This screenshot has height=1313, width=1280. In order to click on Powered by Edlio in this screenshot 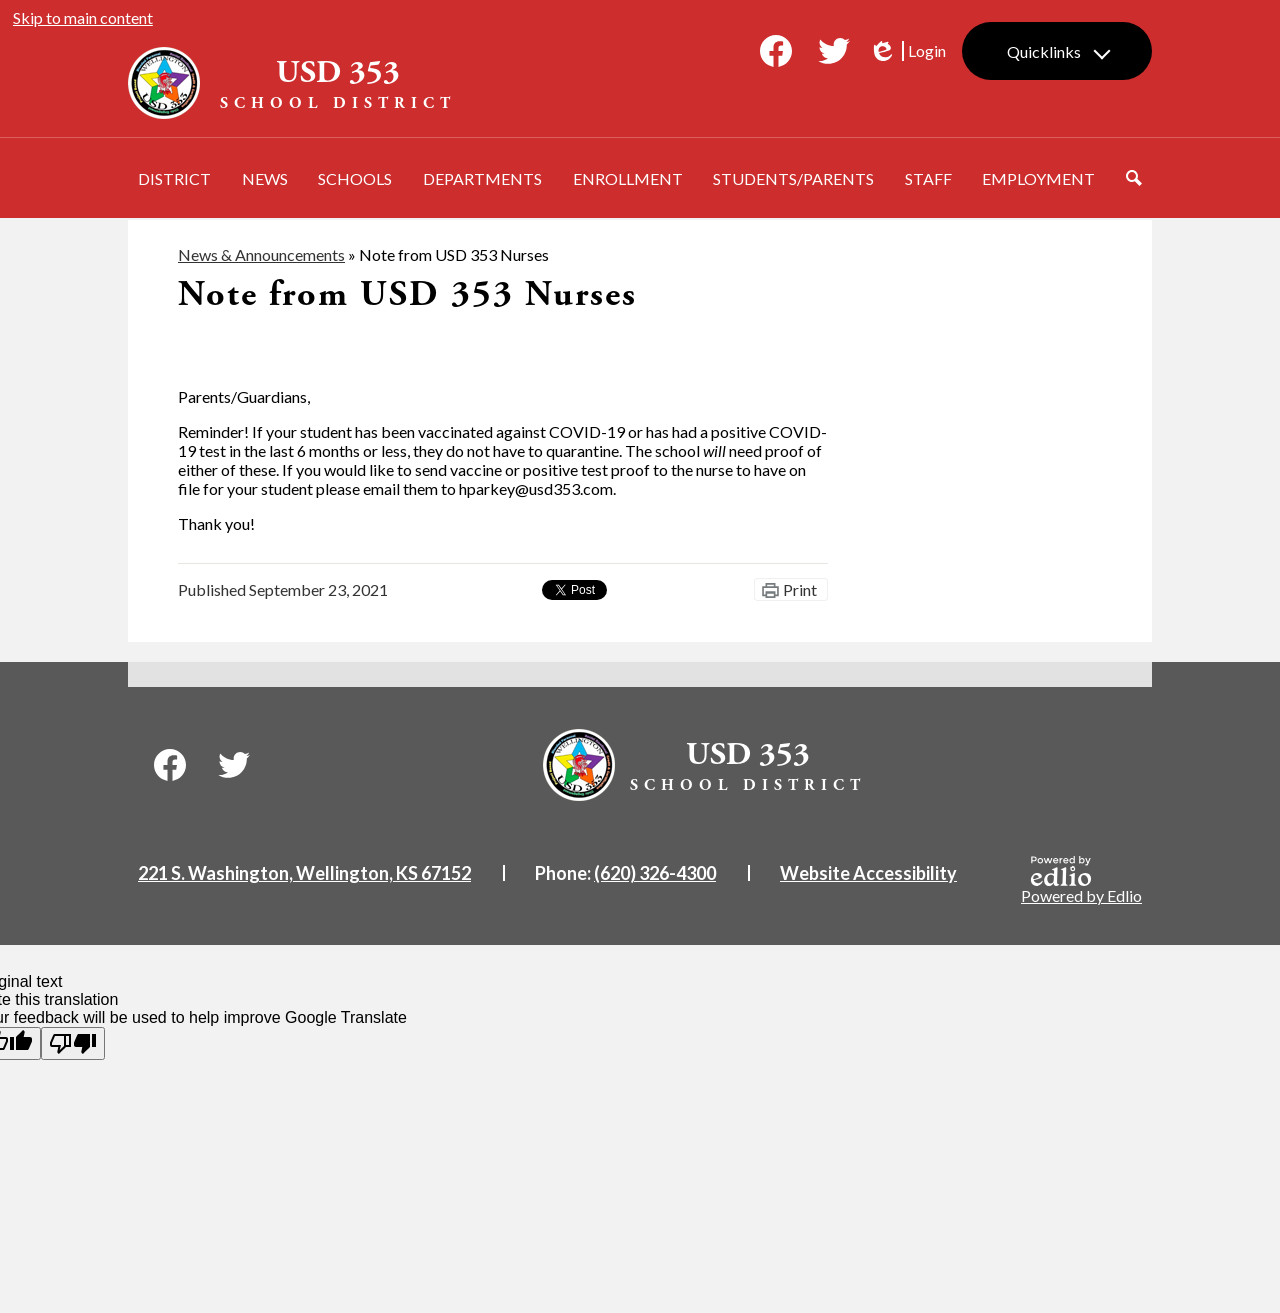, I will do `click(1081, 880)`.